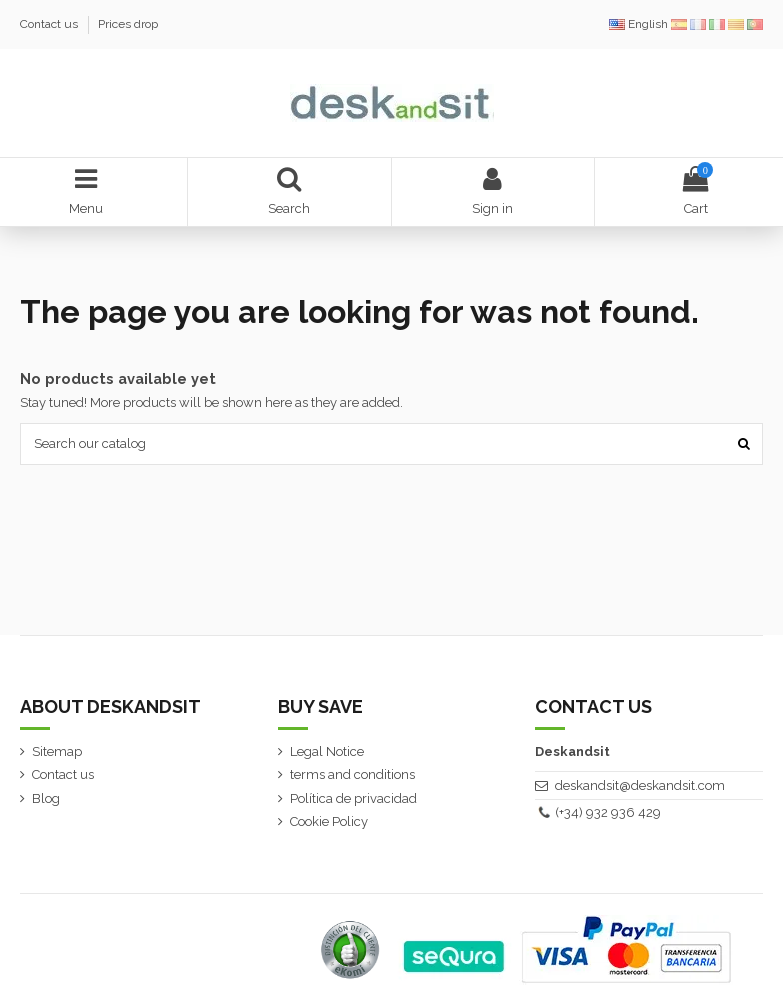 The image size is (783, 1006). Describe the element at coordinates (640, 24) in the screenshot. I see `English` at that location.